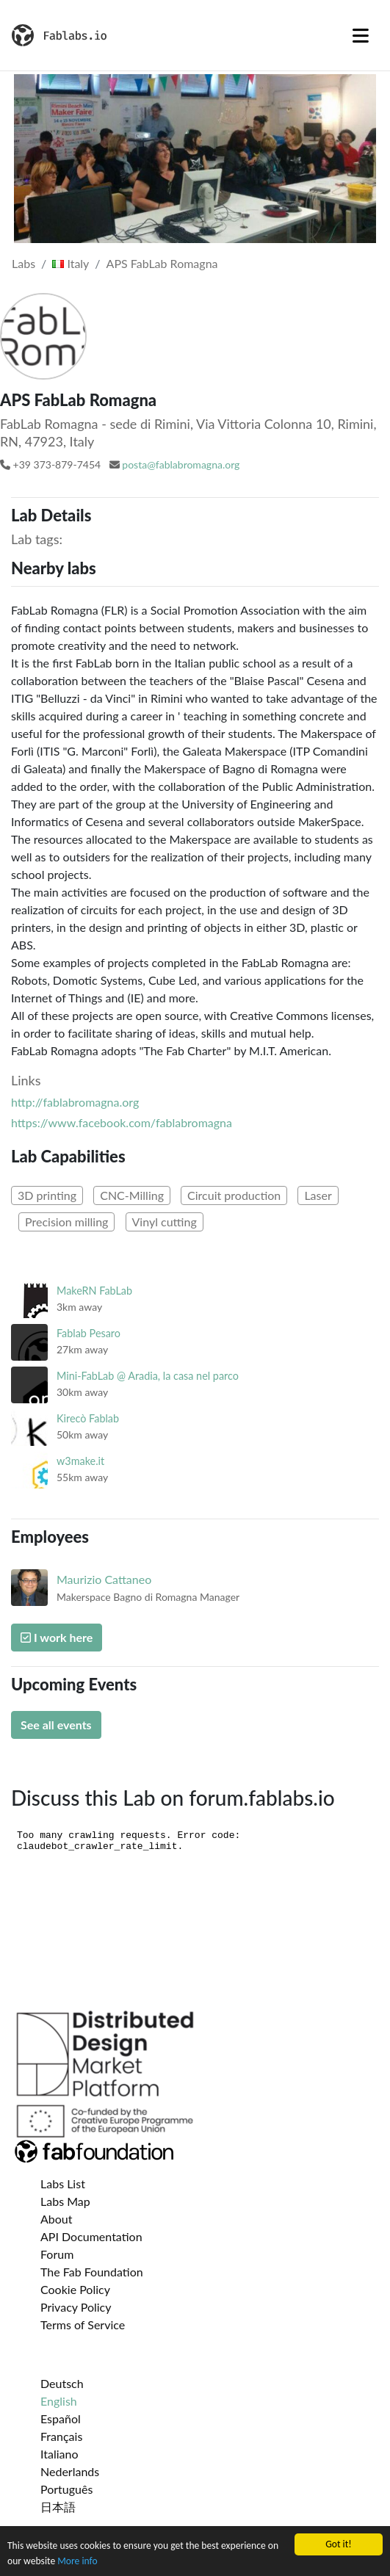 This screenshot has width=390, height=2576. What do you see at coordinates (62, 2183) in the screenshot?
I see `Labs List` at bounding box center [62, 2183].